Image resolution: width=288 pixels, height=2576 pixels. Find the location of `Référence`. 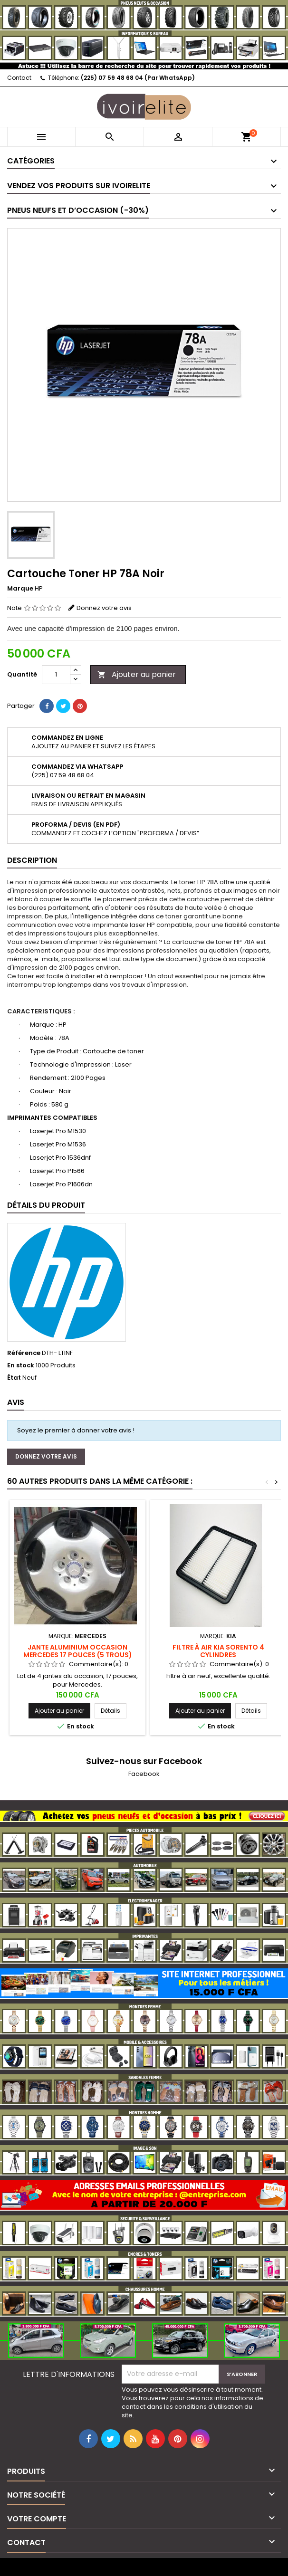

Référence is located at coordinates (23, 1353).